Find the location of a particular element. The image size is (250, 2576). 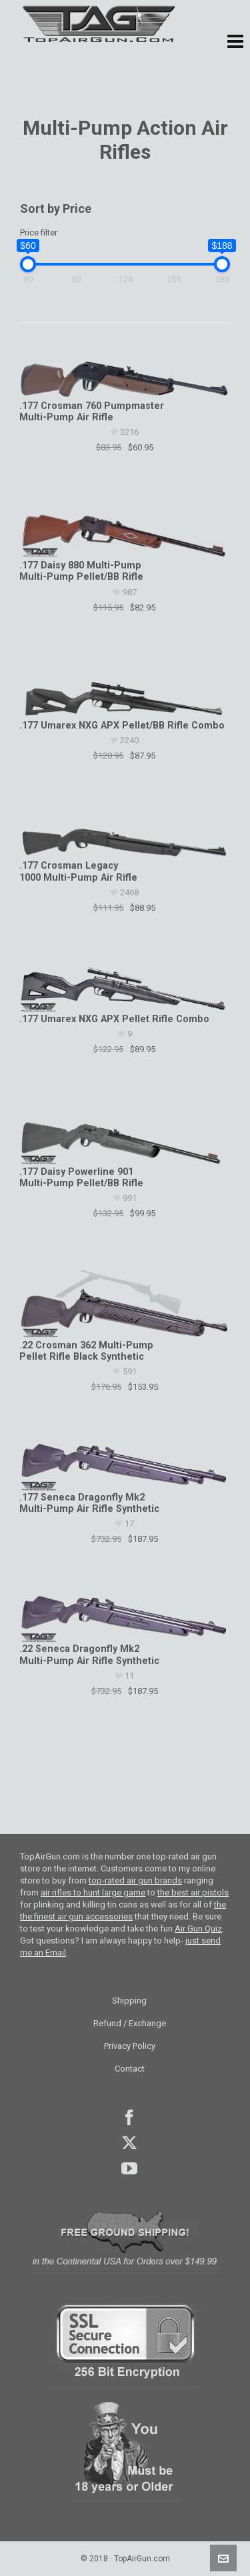

[.177 Crosman Legacy 1000 Multi-Pump Air Rifle] is located at coordinates (124, 835).